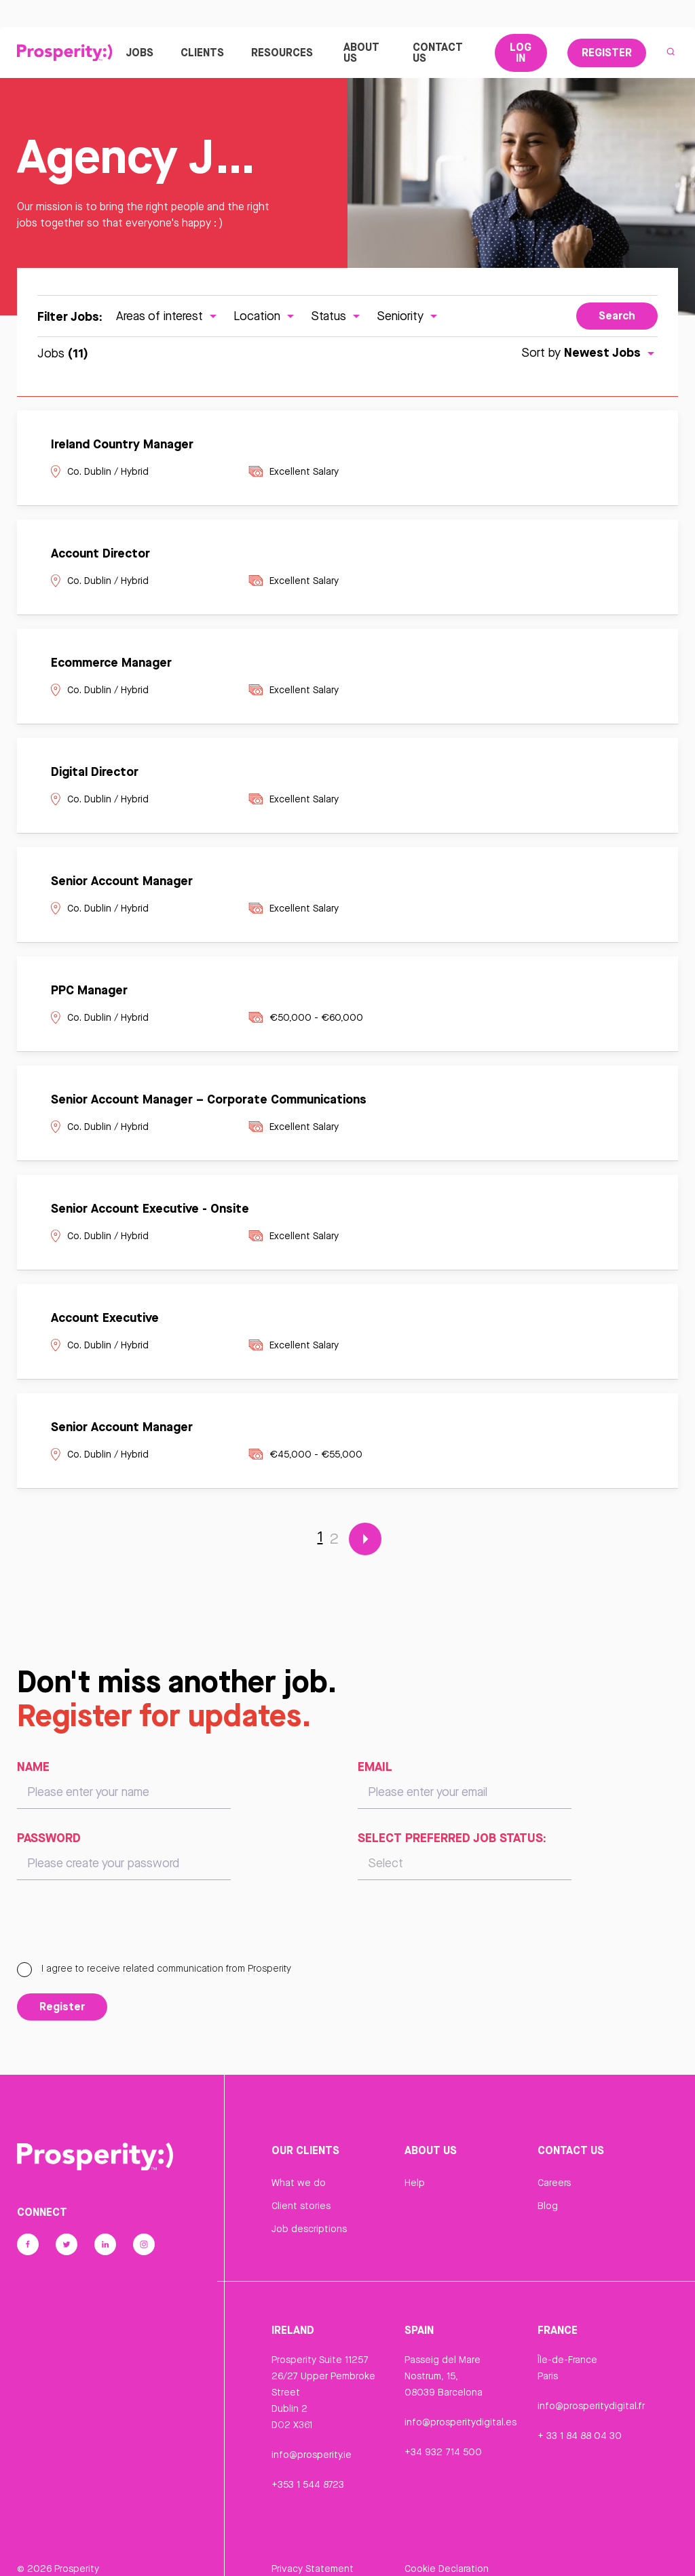 The height and width of the screenshot is (2576, 695). What do you see at coordinates (89, 993) in the screenshot?
I see `PPC Manager` at bounding box center [89, 993].